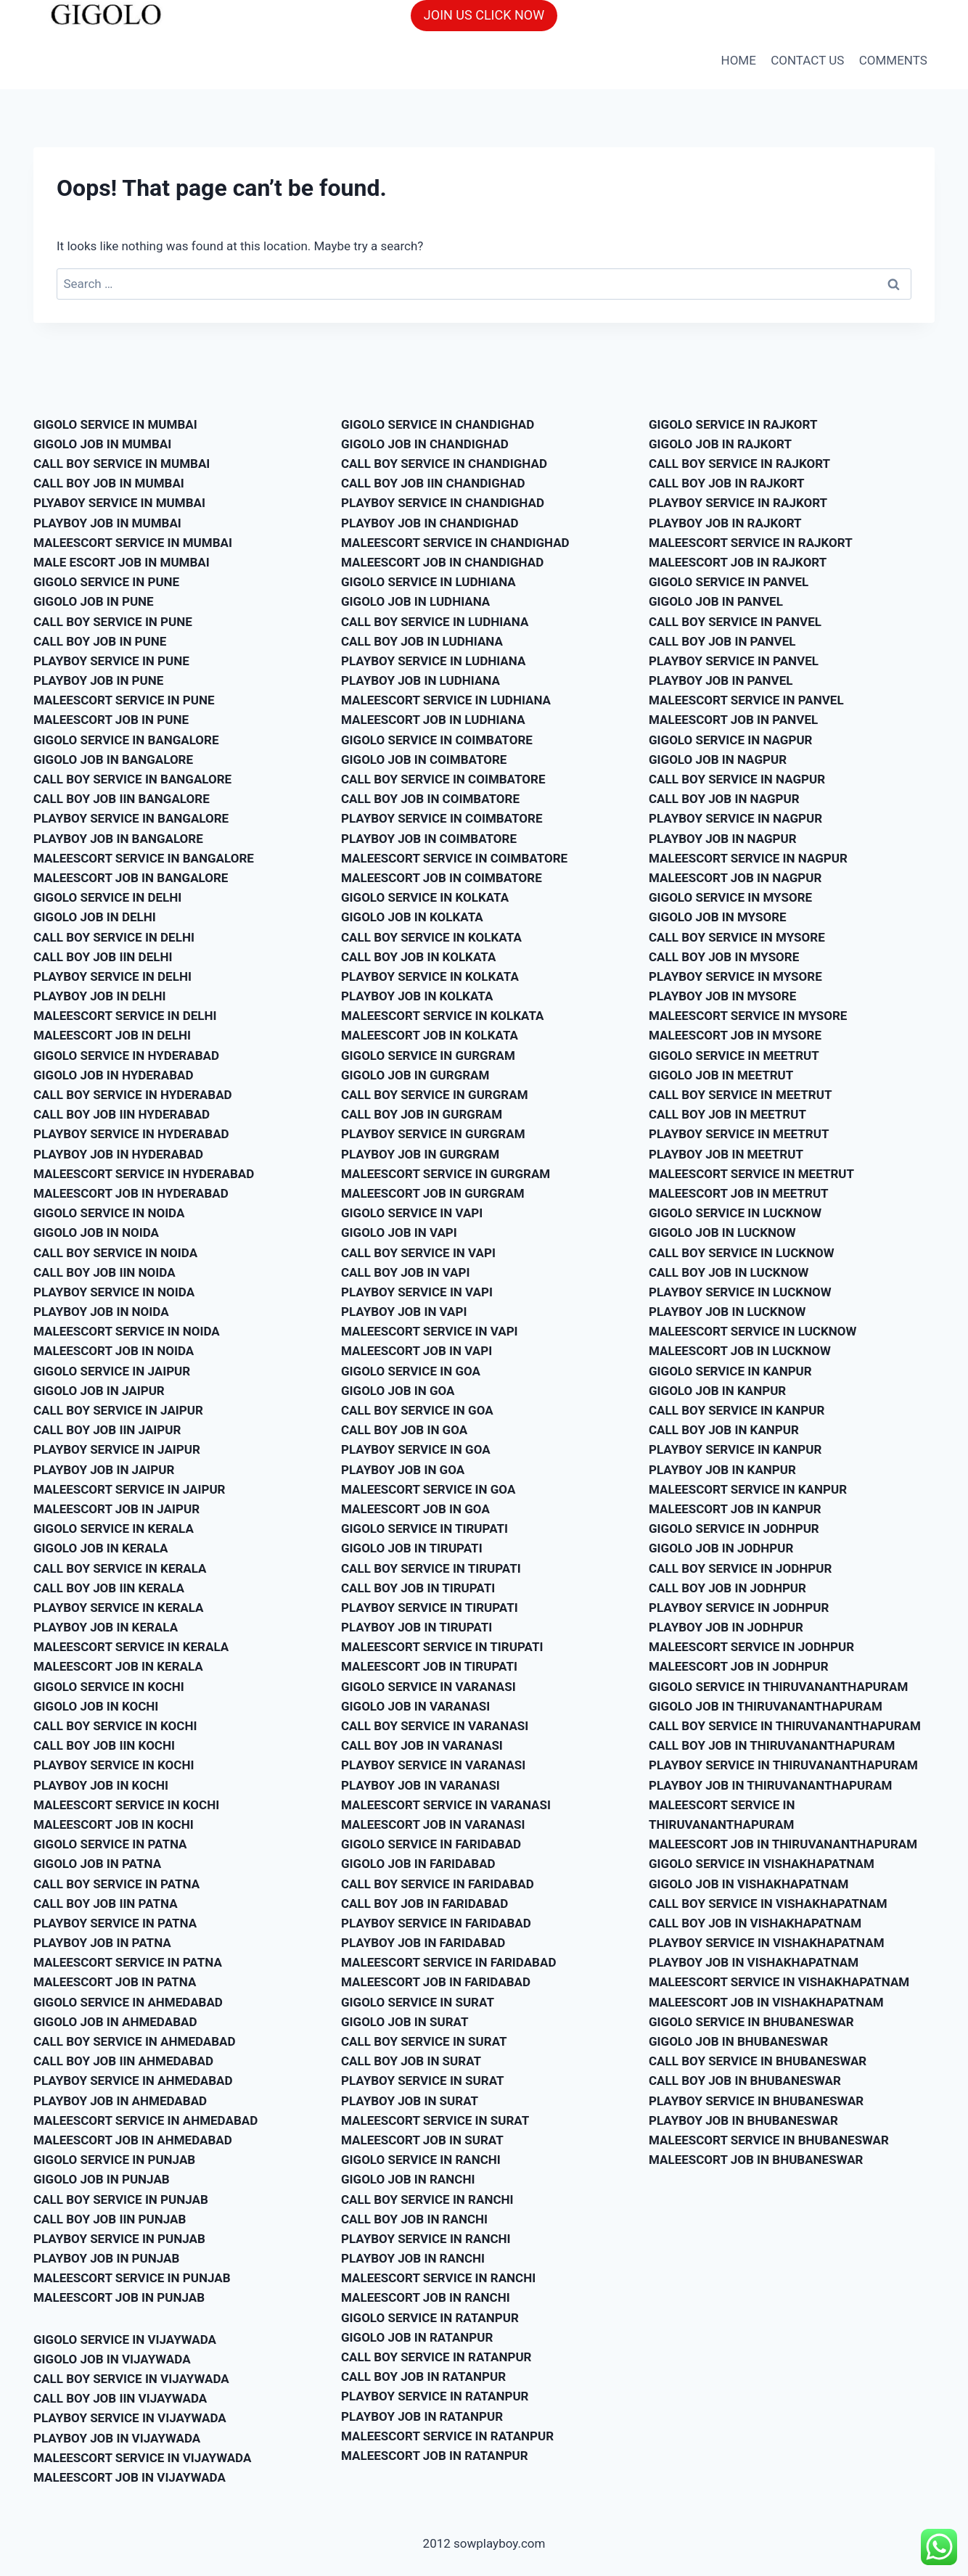  Describe the element at coordinates (104, 1272) in the screenshot. I see `CALL BOY JOB IIN NOIDA` at that location.